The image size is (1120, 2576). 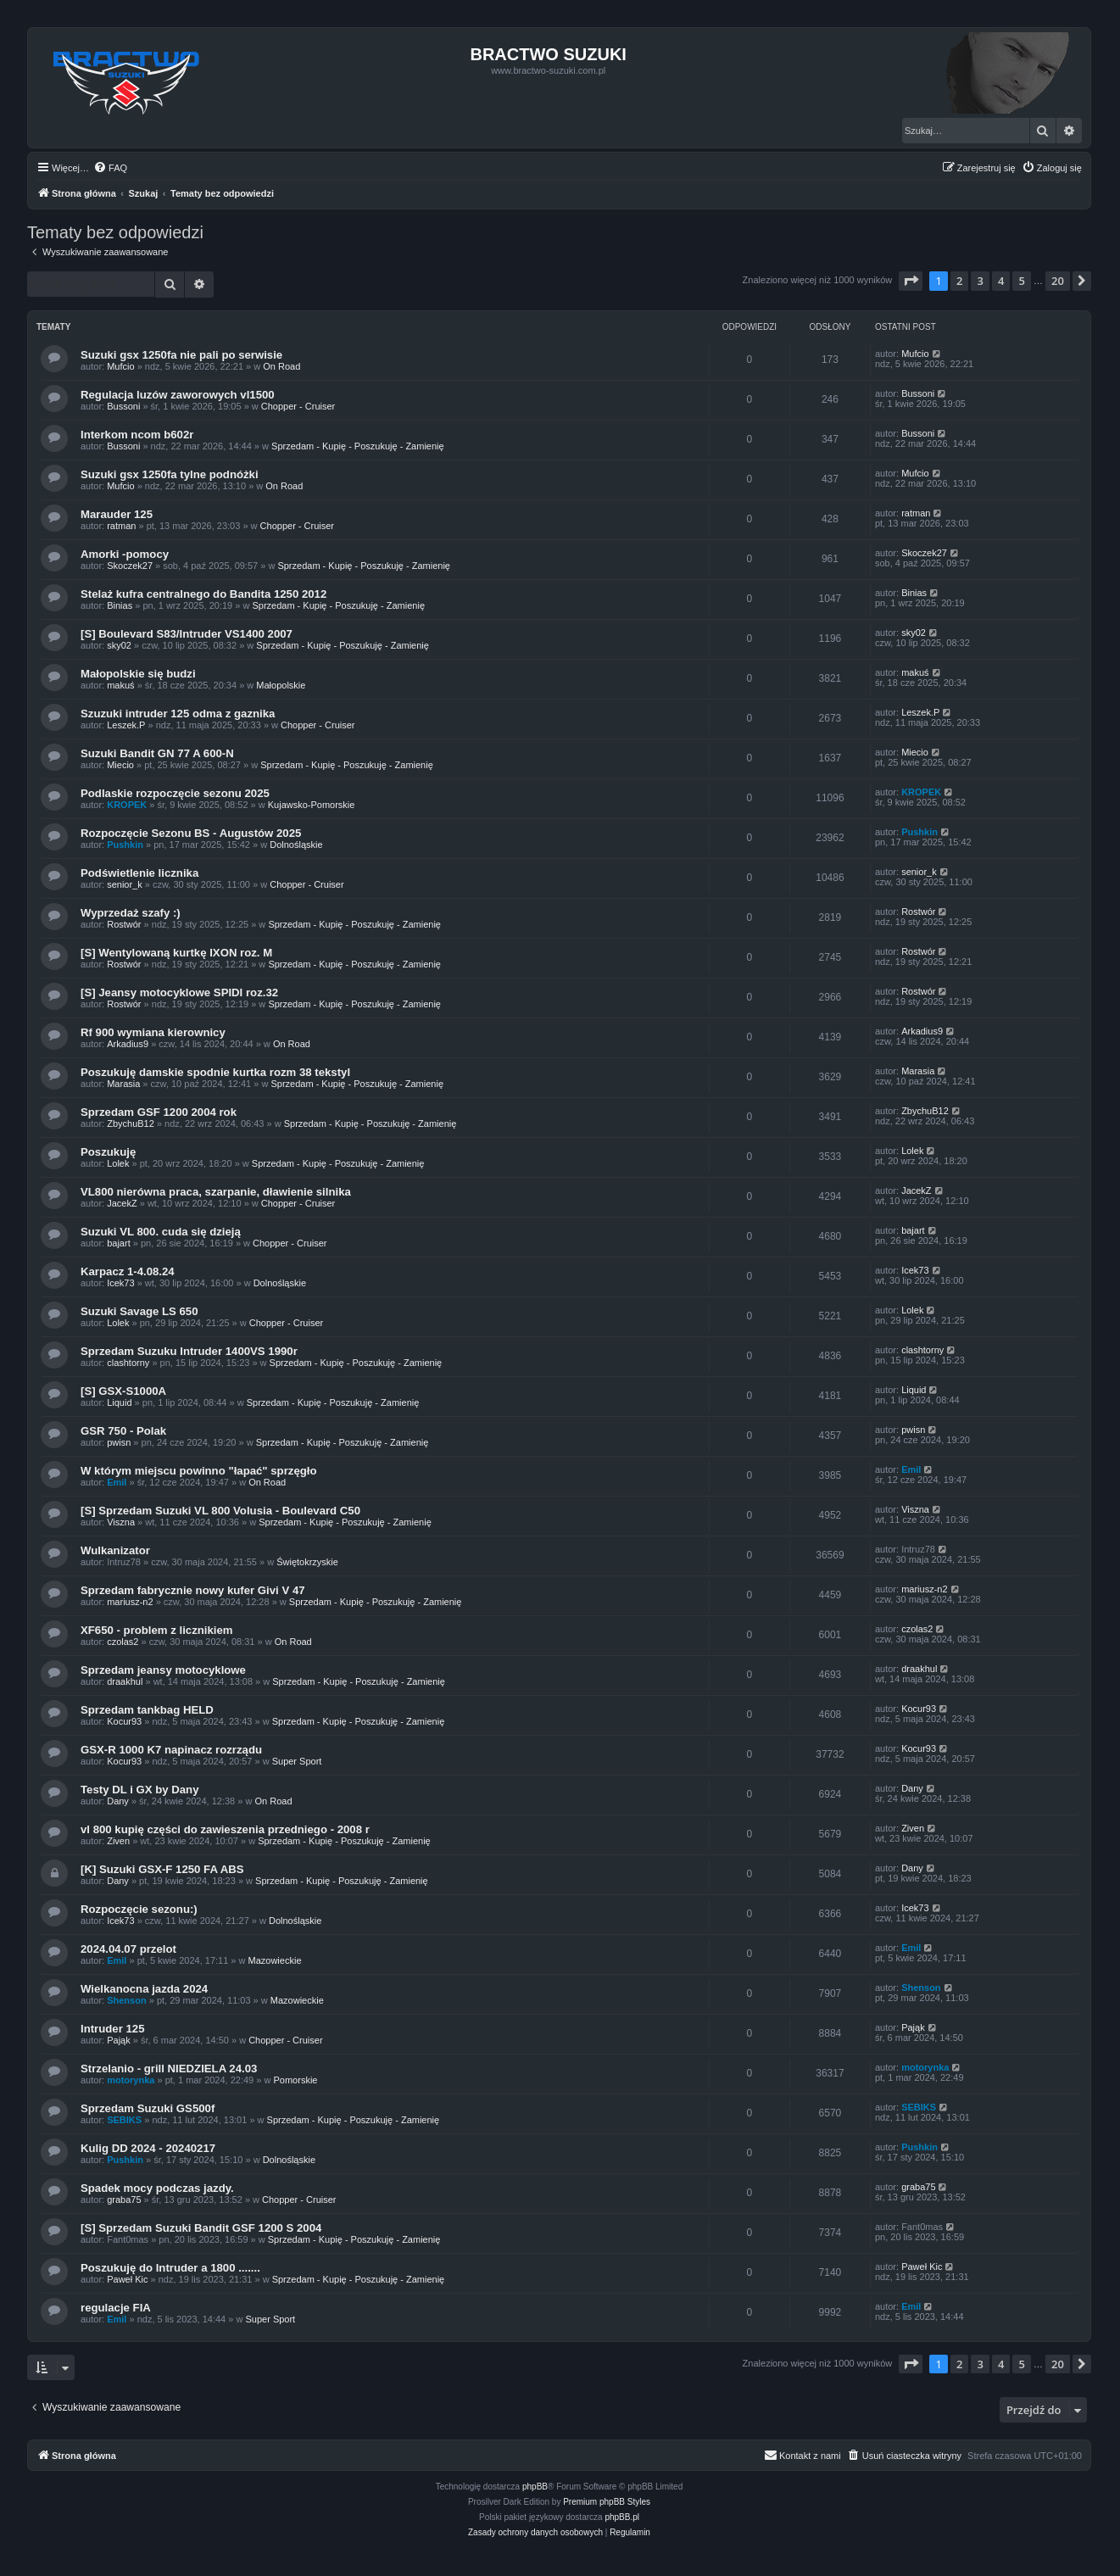 I want to click on Bussoni, so click(x=123, y=406).